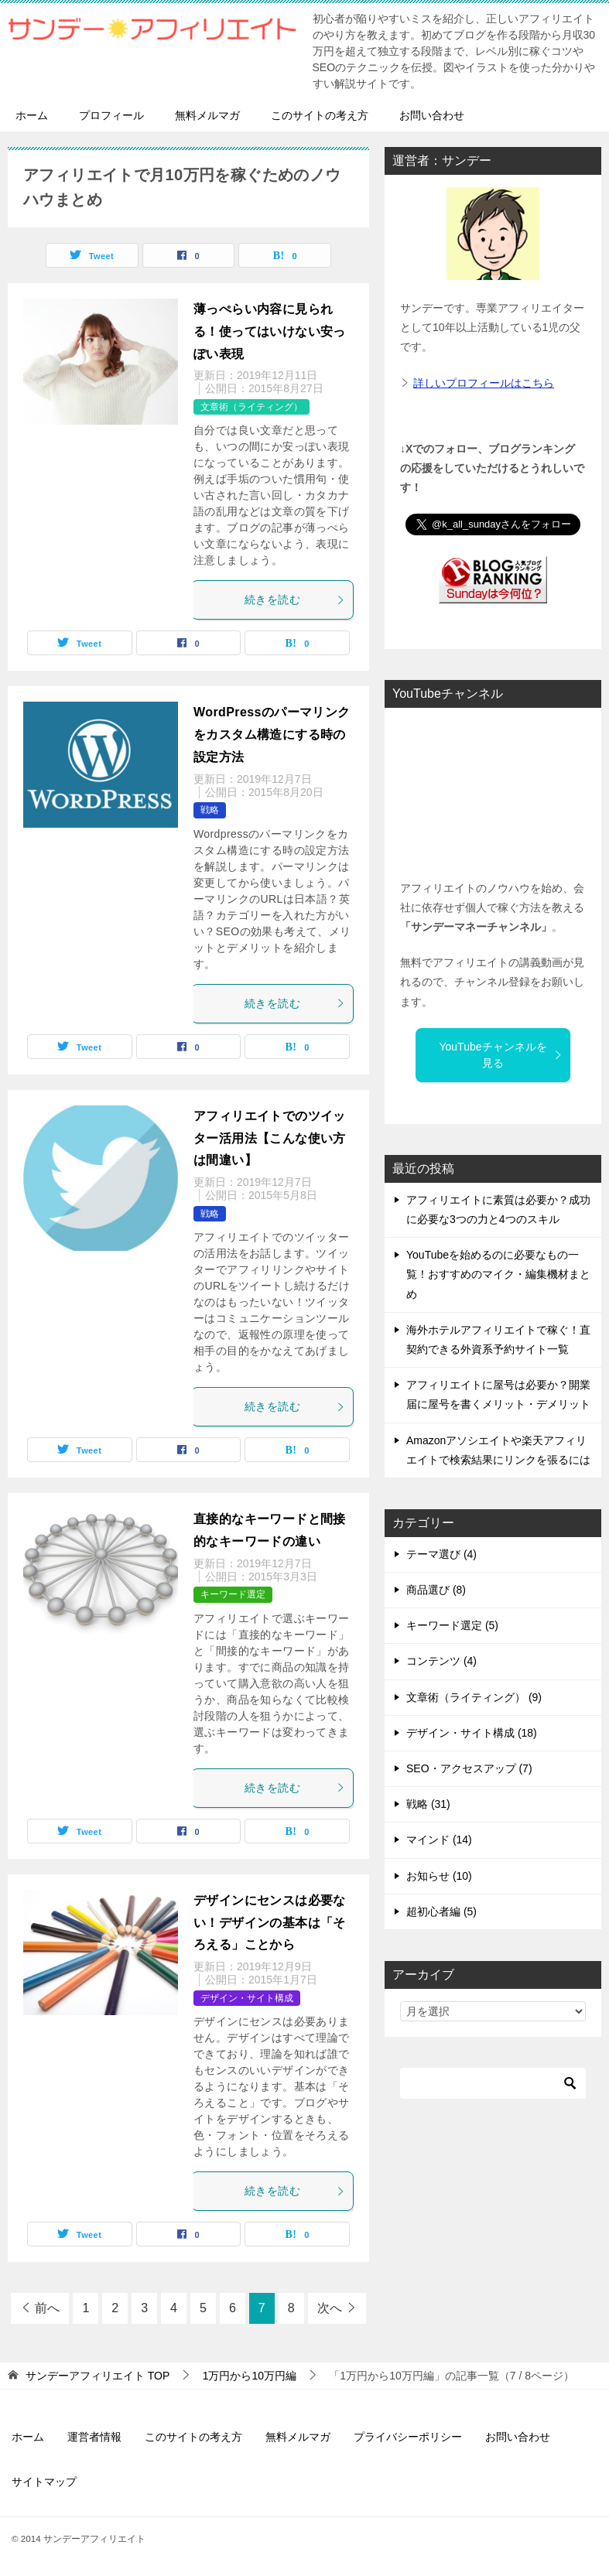 The width and height of the screenshot is (609, 2576). I want to click on YouTubeチャンネルを見る, so click(501, 1054).